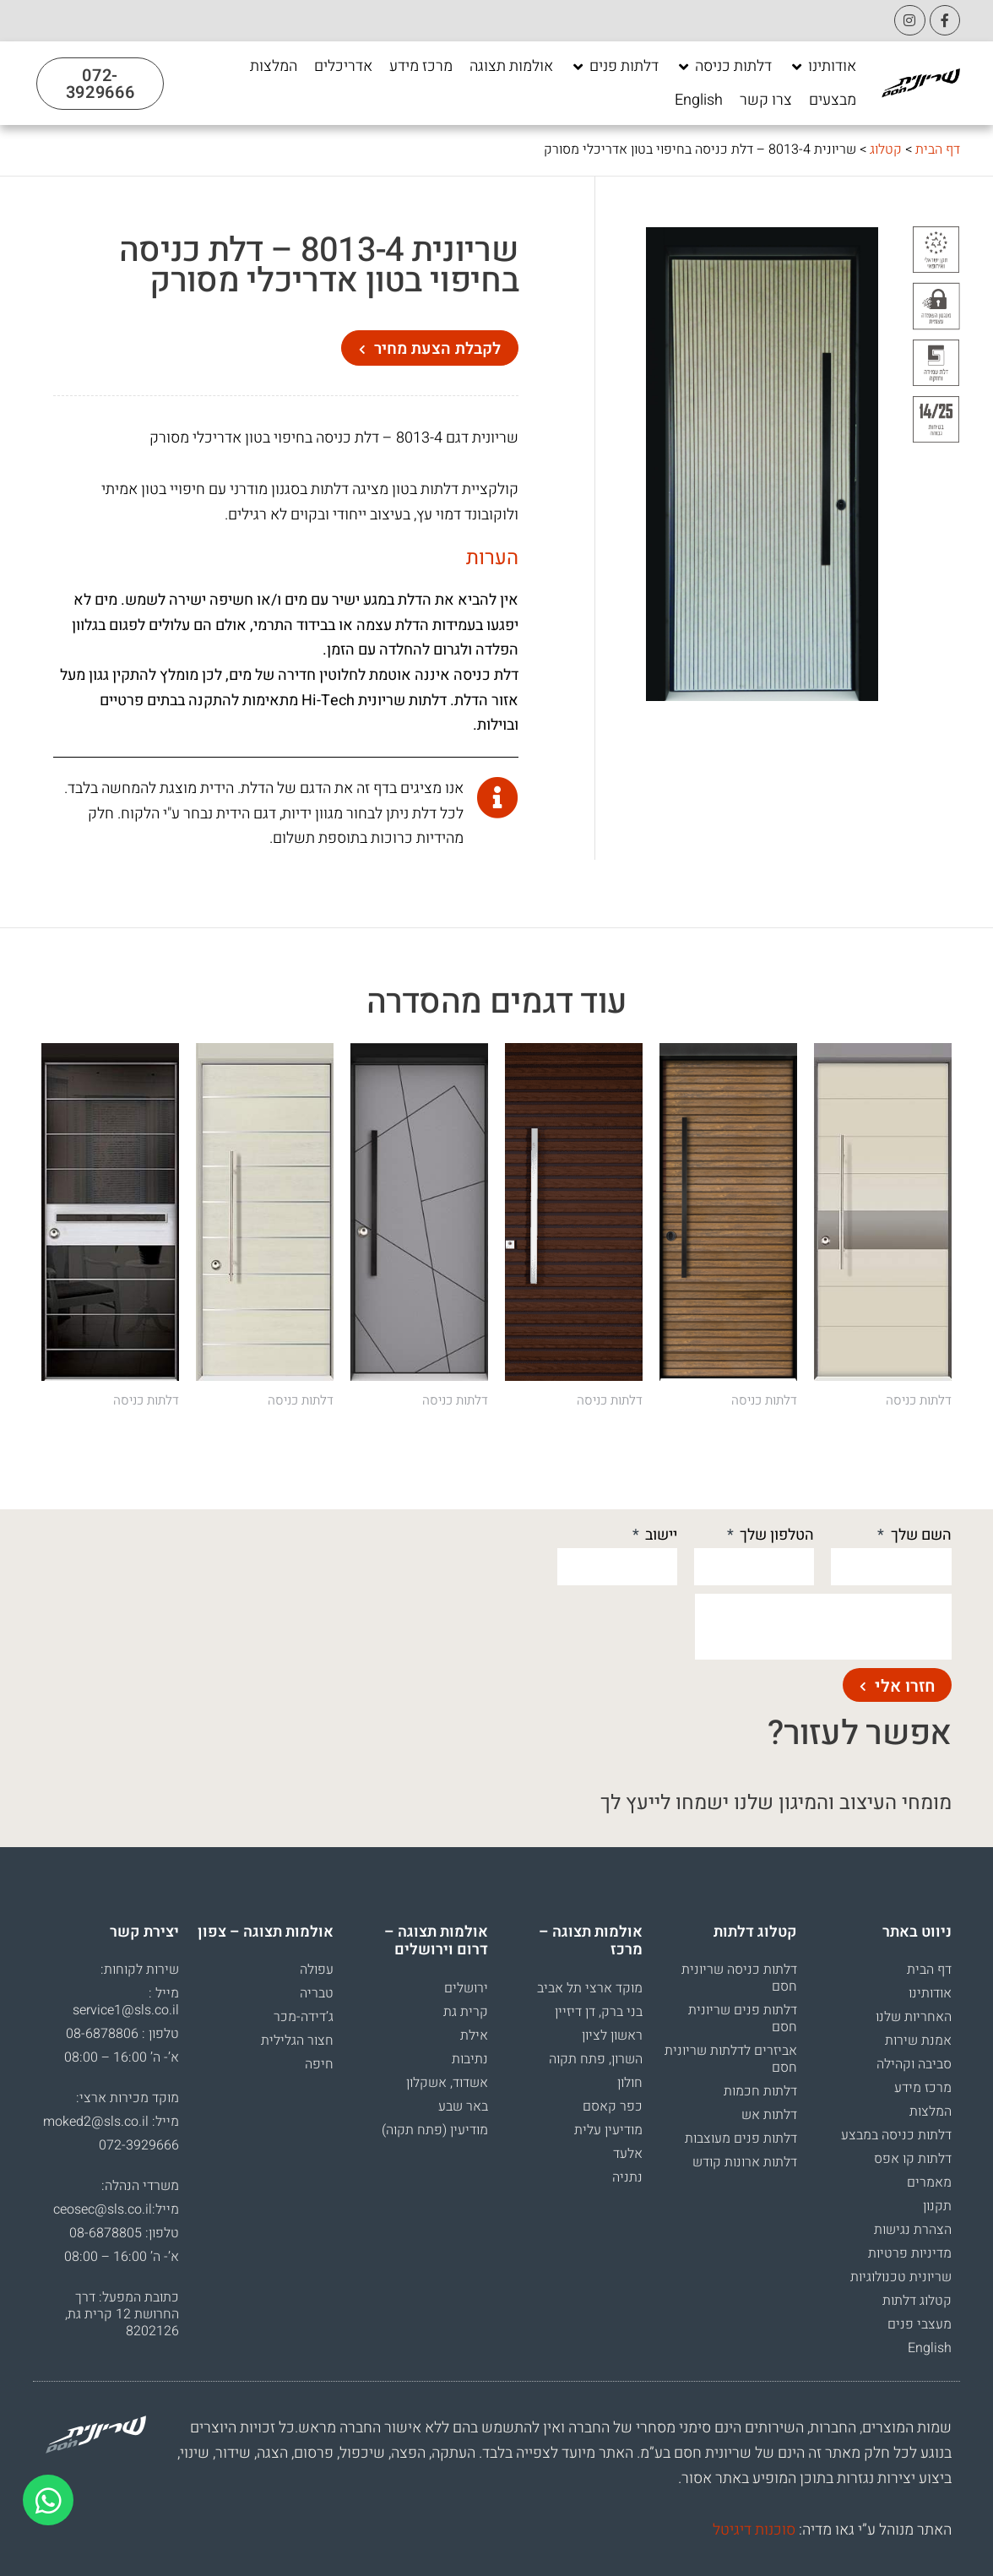 This screenshot has height=2576, width=993. What do you see at coordinates (627, 2177) in the screenshot?
I see `נתניה` at bounding box center [627, 2177].